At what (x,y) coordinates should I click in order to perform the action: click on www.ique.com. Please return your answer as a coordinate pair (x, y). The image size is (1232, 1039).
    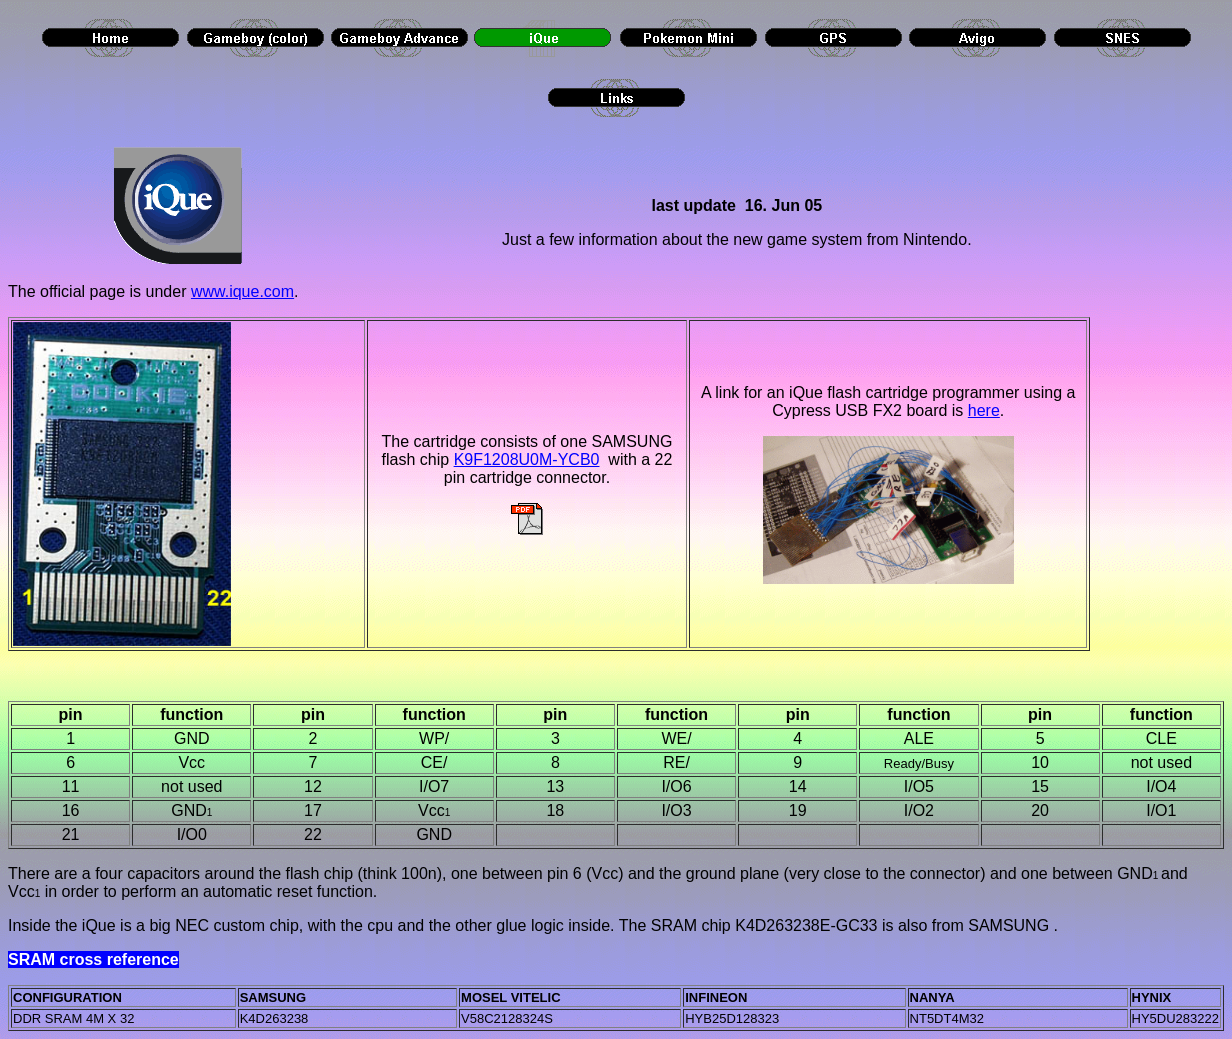
    Looking at the image, I should click on (242, 291).